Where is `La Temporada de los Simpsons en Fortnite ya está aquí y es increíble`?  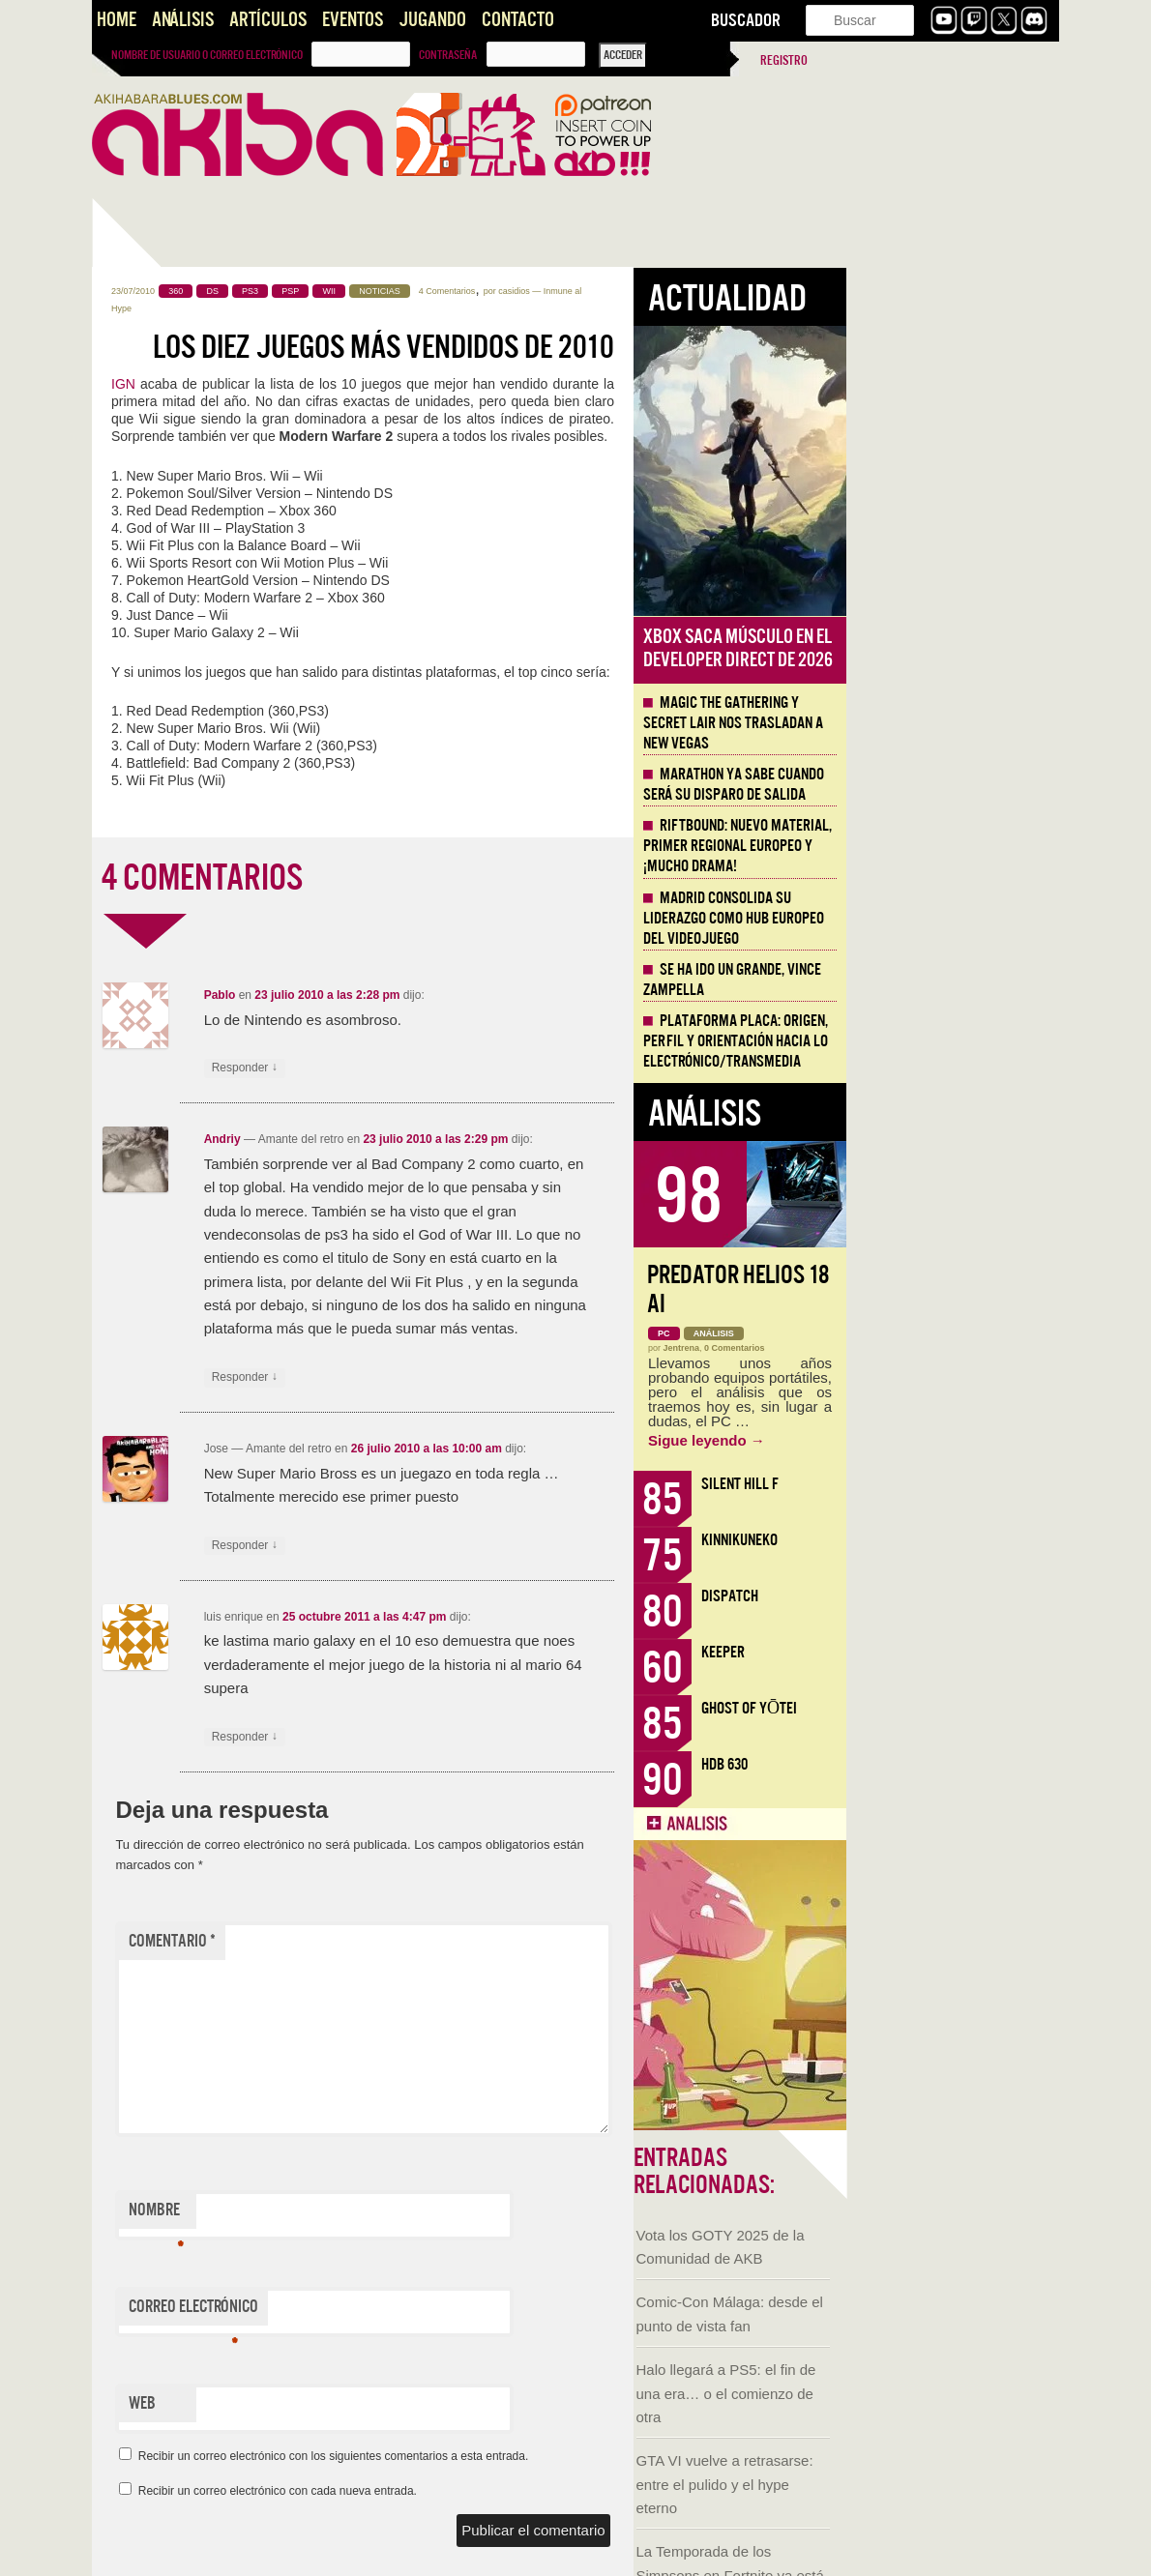 La Temporada de los Simpsons en Fortnite ya está aquí y es increíble is located at coordinates (188, 934).